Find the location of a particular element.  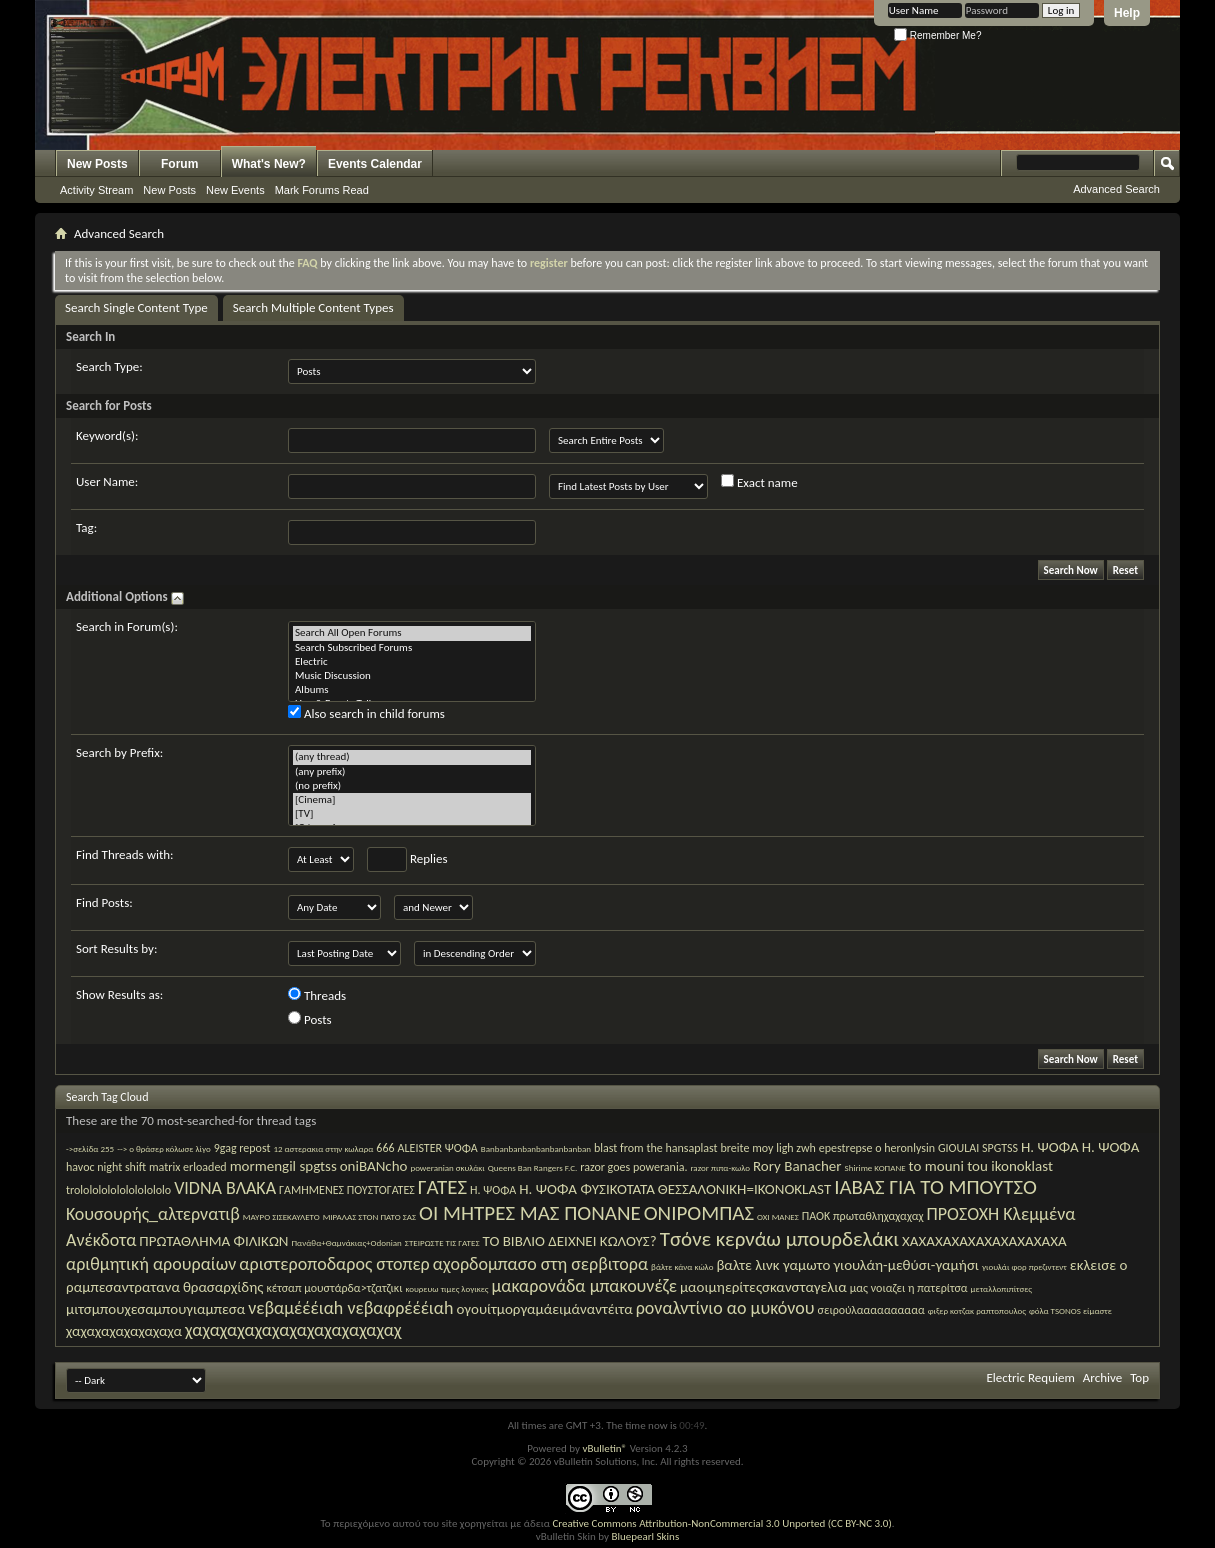

ΤΟ ΒΙΒΛΙΟ ΔΕΙΧΝΕΙ ΚΩΛΟΥΣ? is located at coordinates (569, 1241).